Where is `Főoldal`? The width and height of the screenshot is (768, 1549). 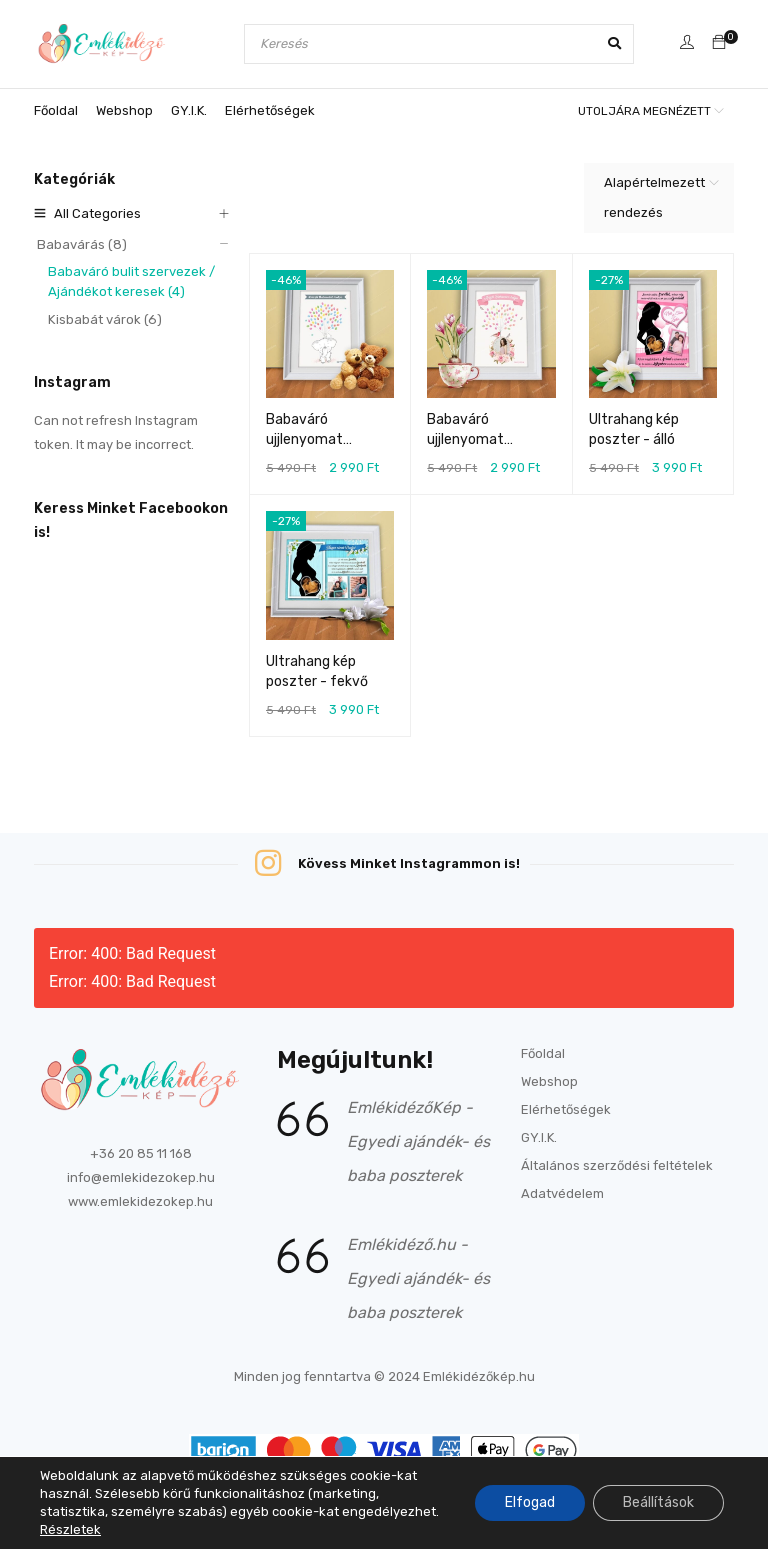
Főoldal is located at coordinates (543, 1053).